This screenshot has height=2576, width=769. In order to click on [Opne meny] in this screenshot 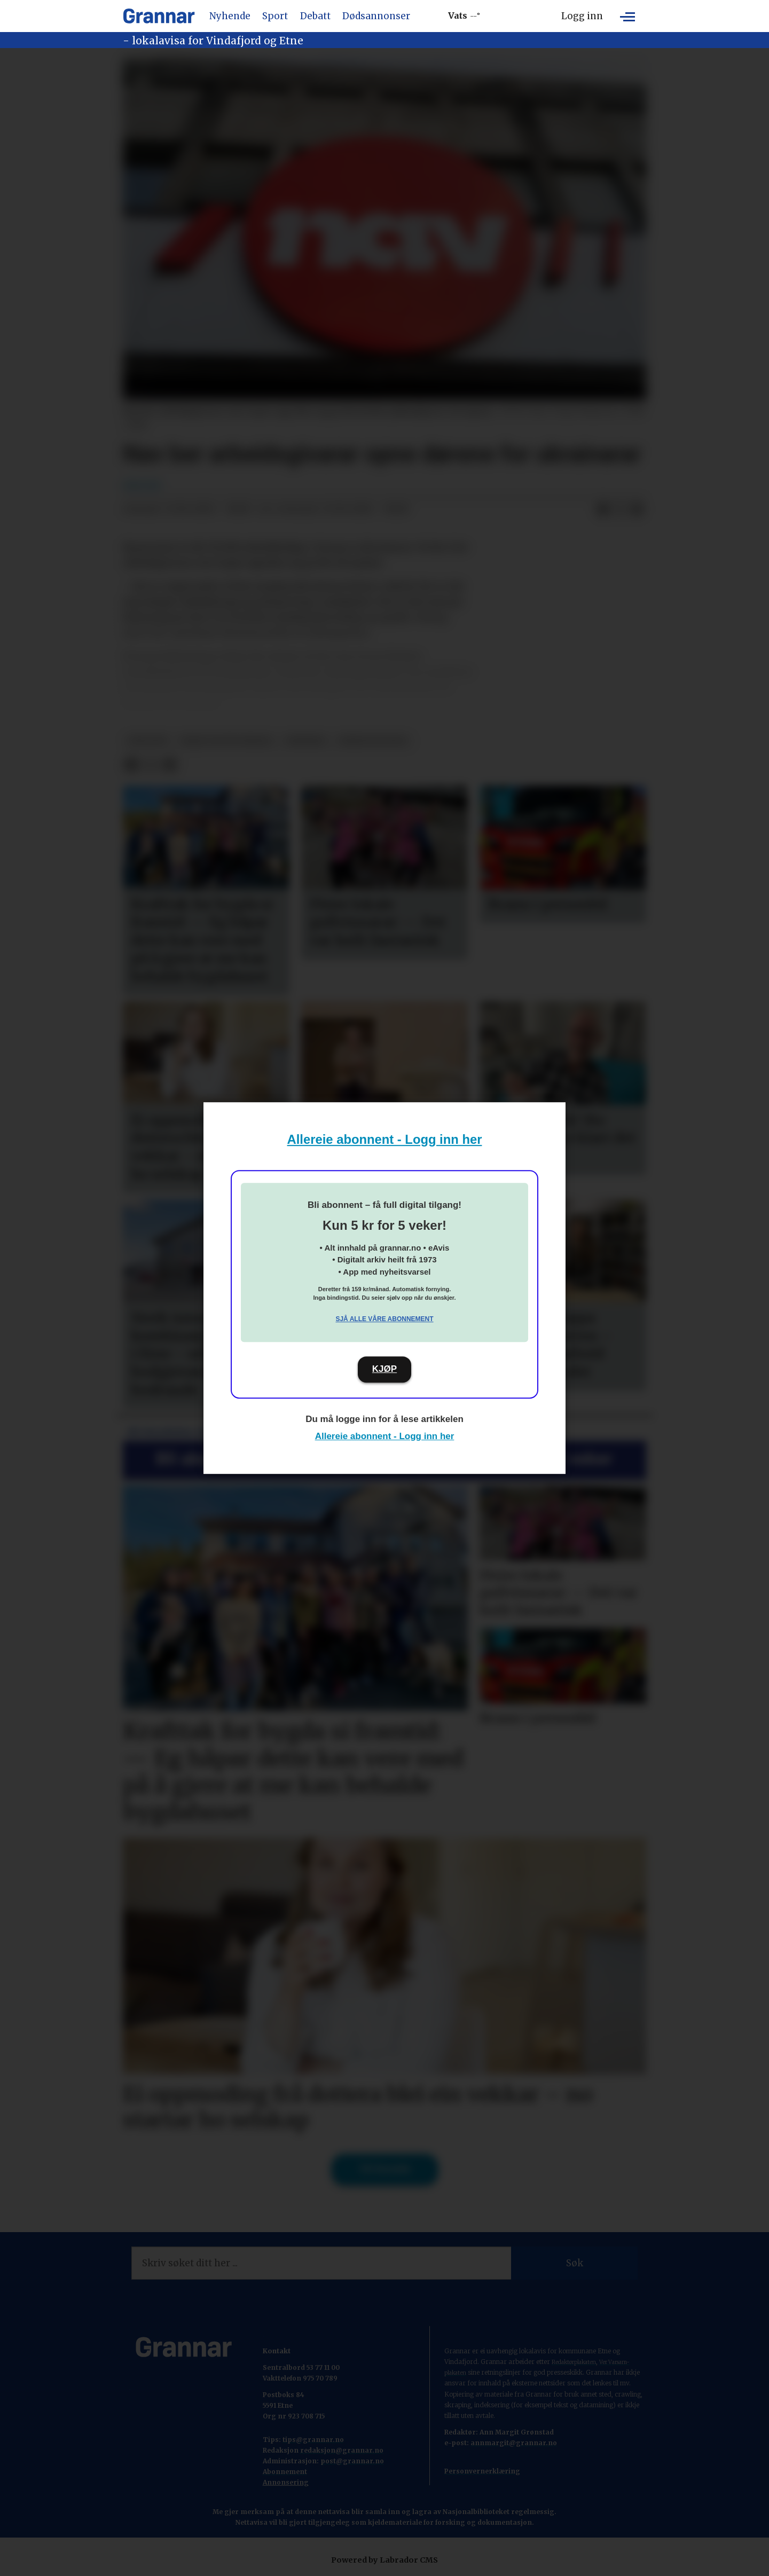, I will do `click(627, 16)`.